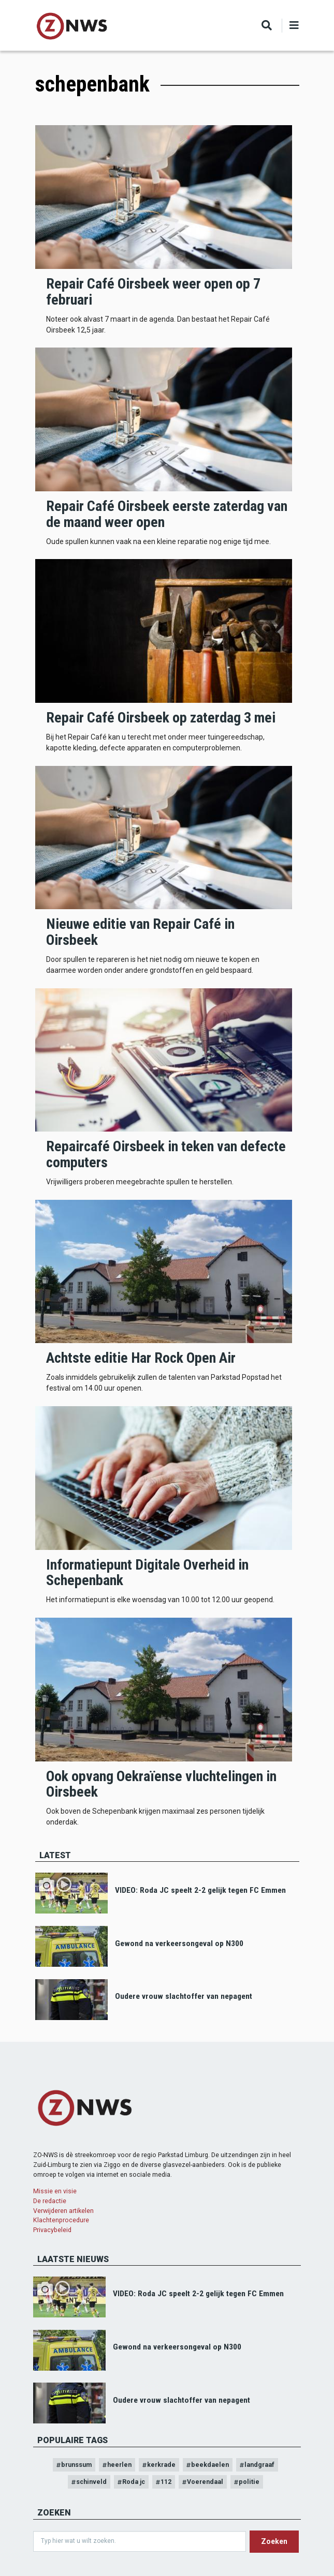 The width and height of the screenshot is (334, 2576). What do you see at coordinates (249, 2481) in the screenshot?
I see `politie` at bounding box center [249, 2481].